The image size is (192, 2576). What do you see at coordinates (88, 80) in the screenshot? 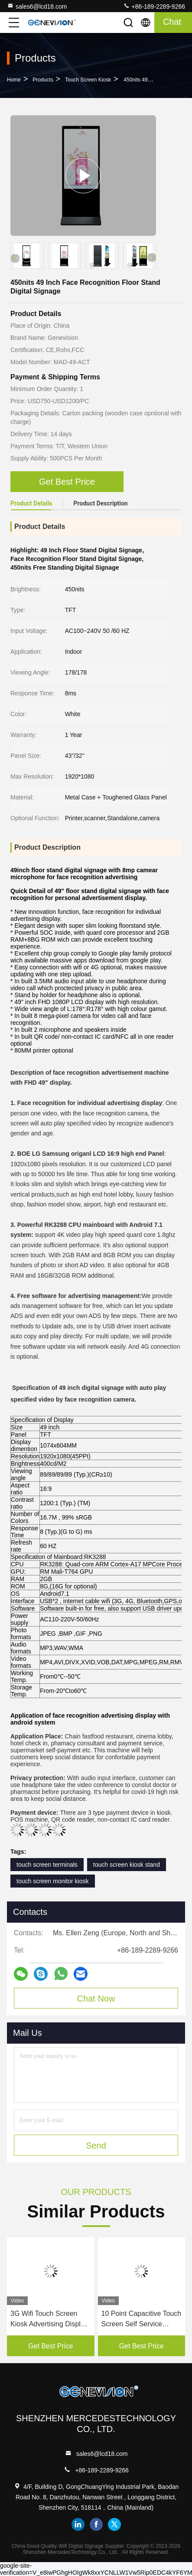
I see `Touch Screen Kiosk` at bounding box center [88, 80].